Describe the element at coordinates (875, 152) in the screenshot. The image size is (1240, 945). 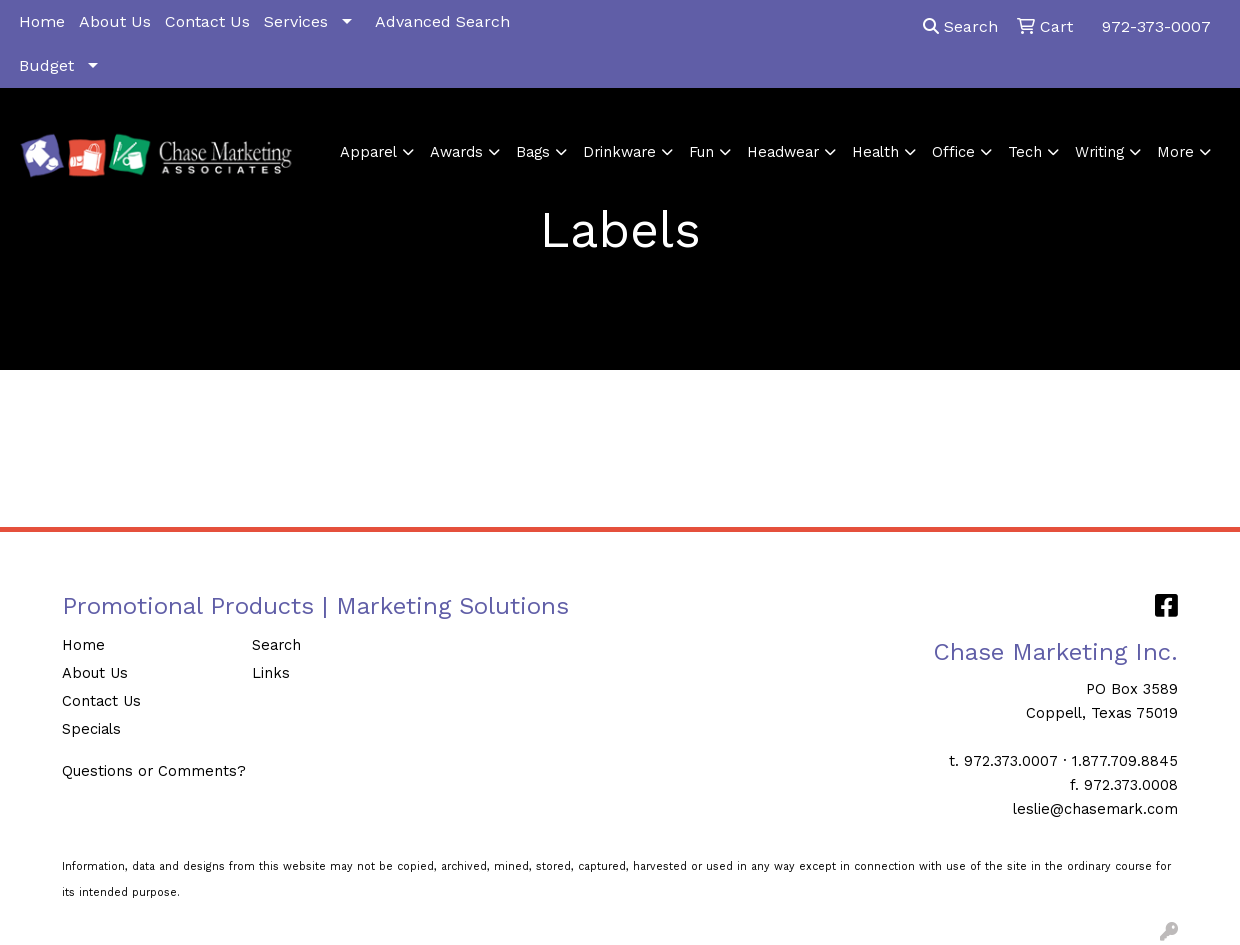
I see `Health [button]` at that location.